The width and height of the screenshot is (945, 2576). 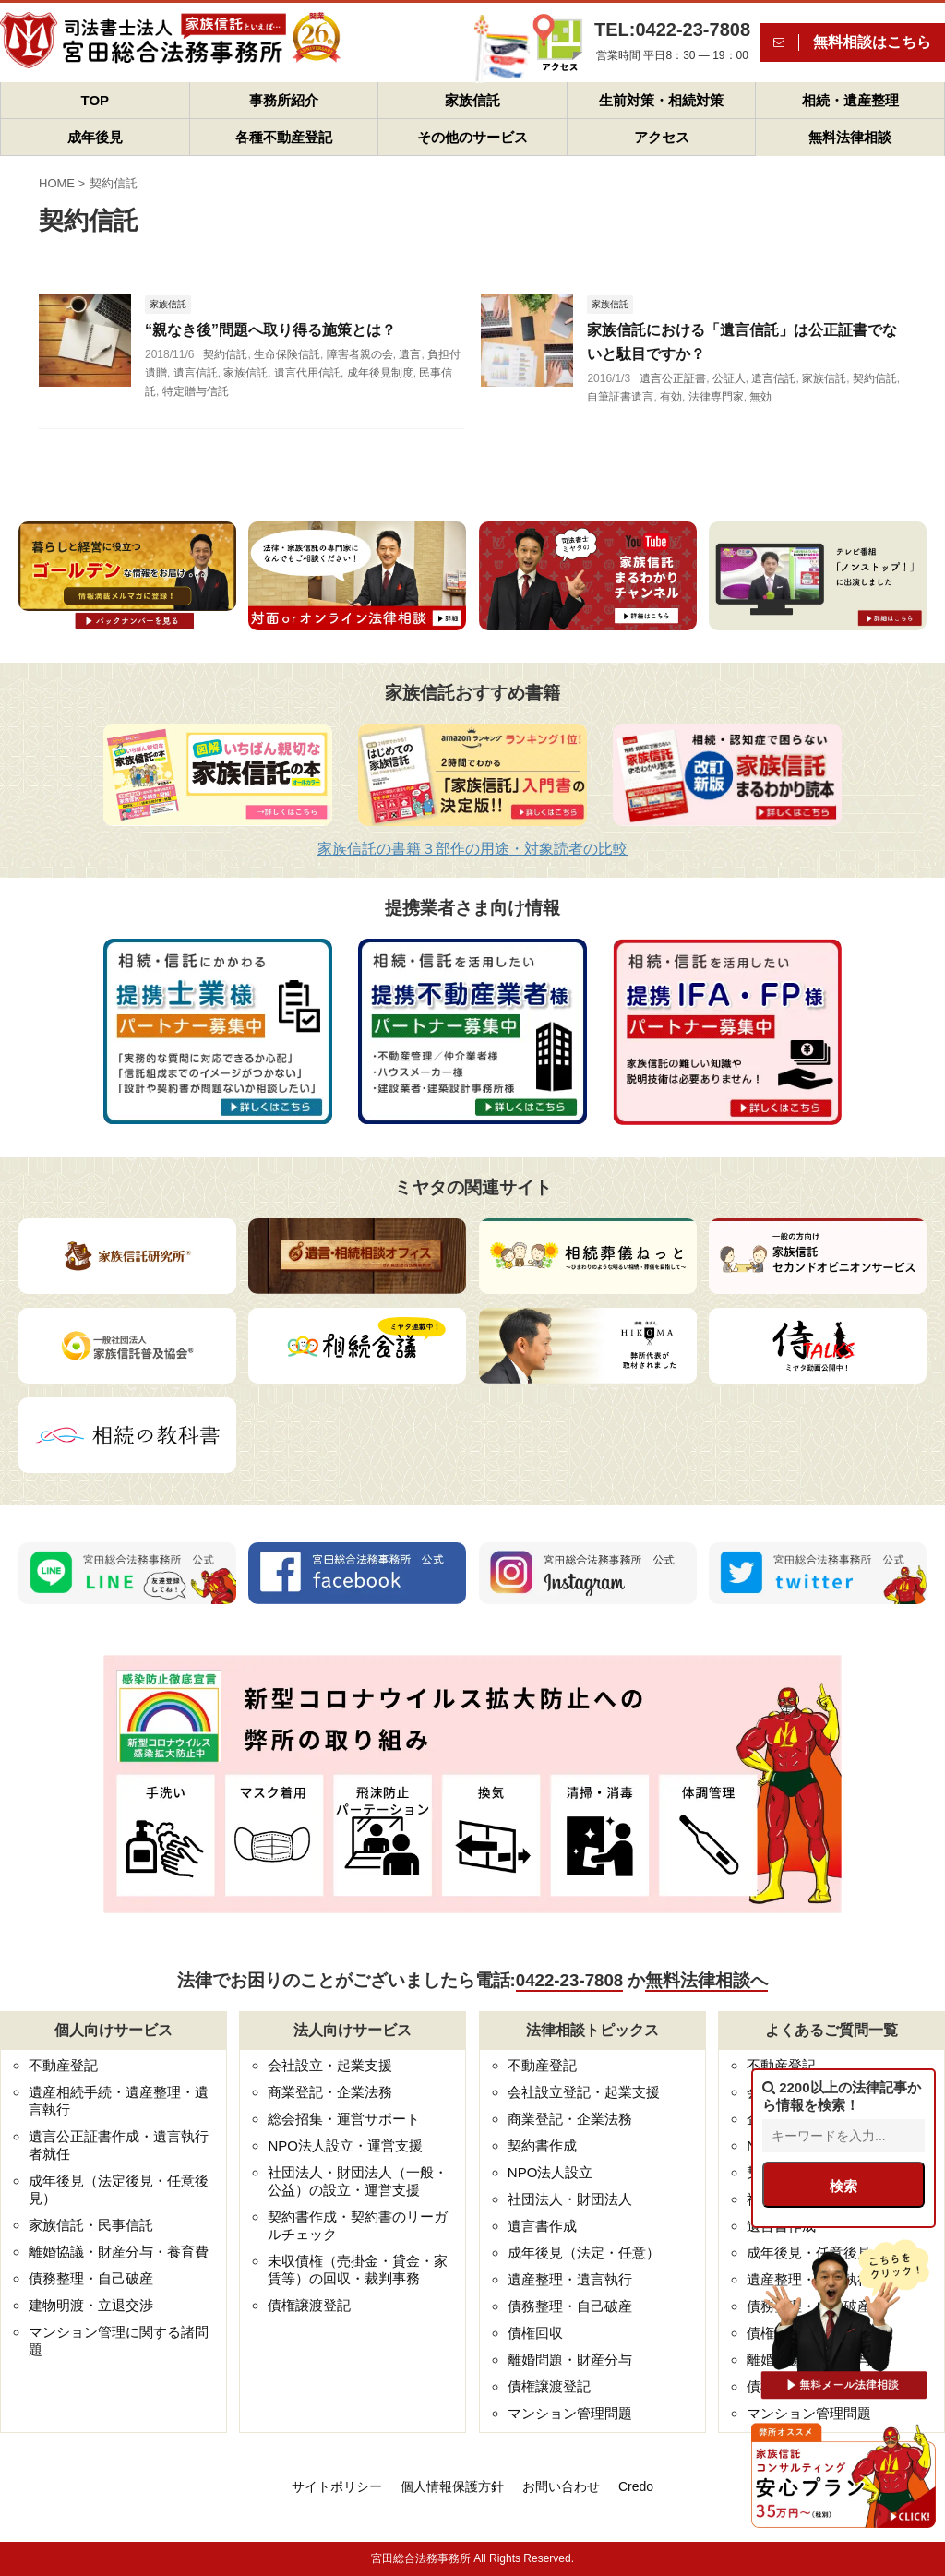 I want to click on 生命保険信託, so click(x=287, y=354).